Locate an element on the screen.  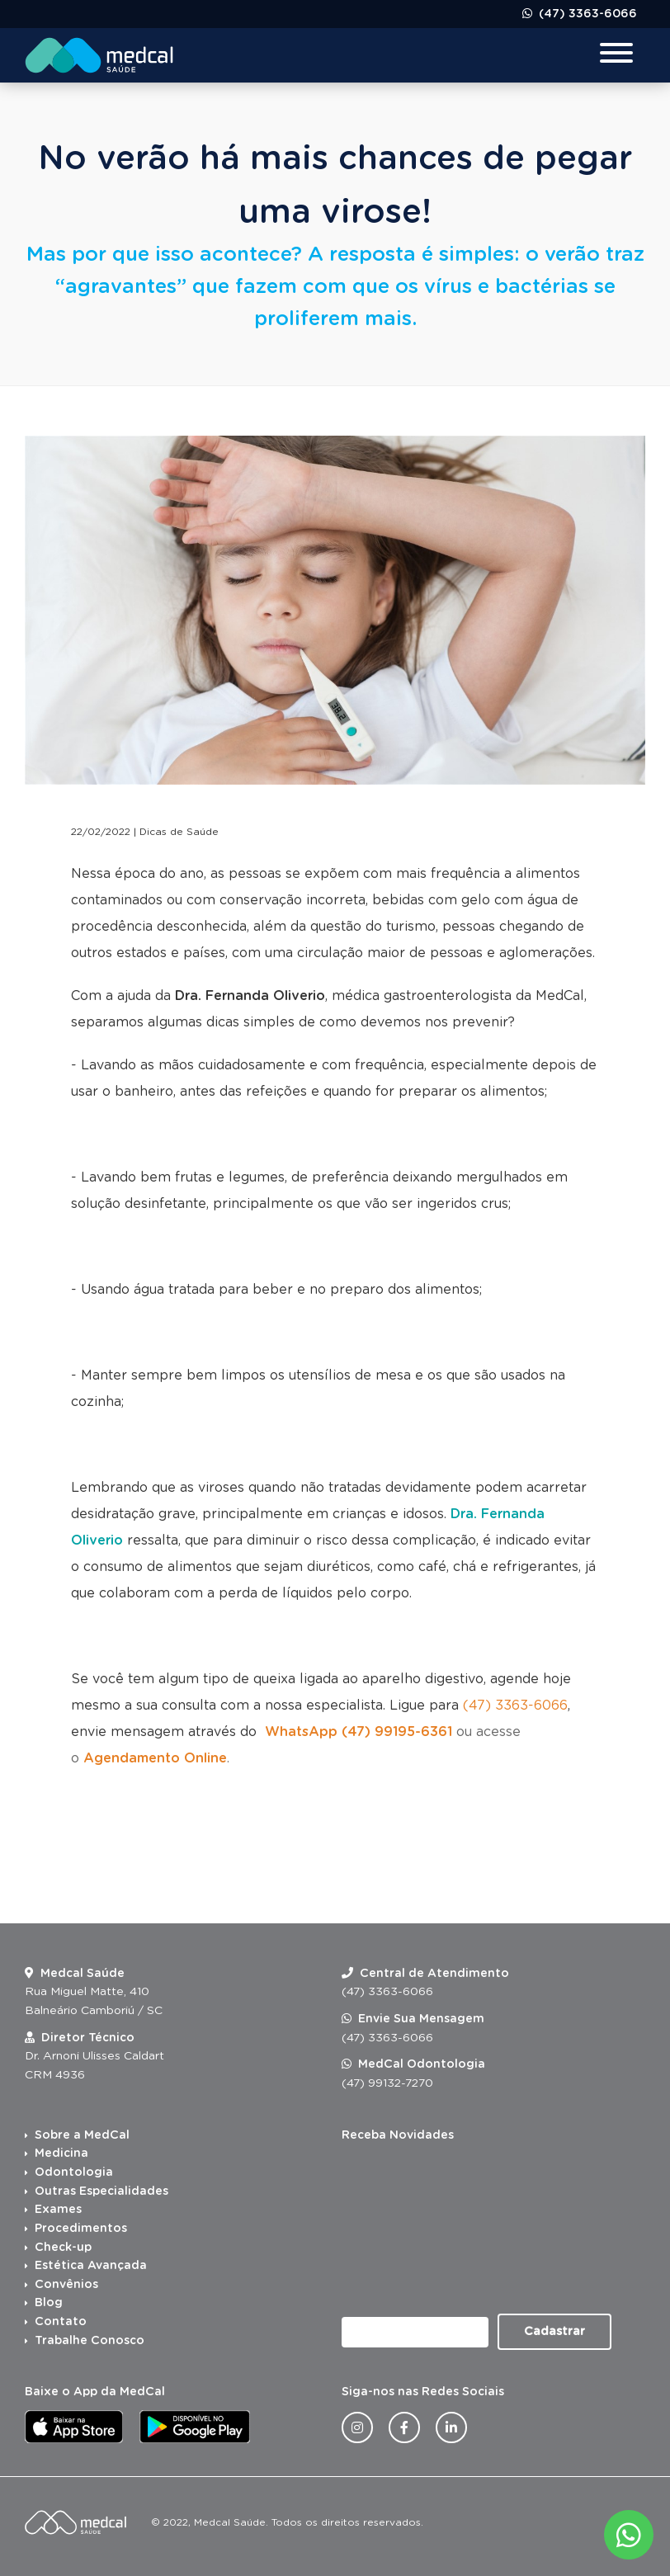
Check-up is located at coordinates (63, 2247).